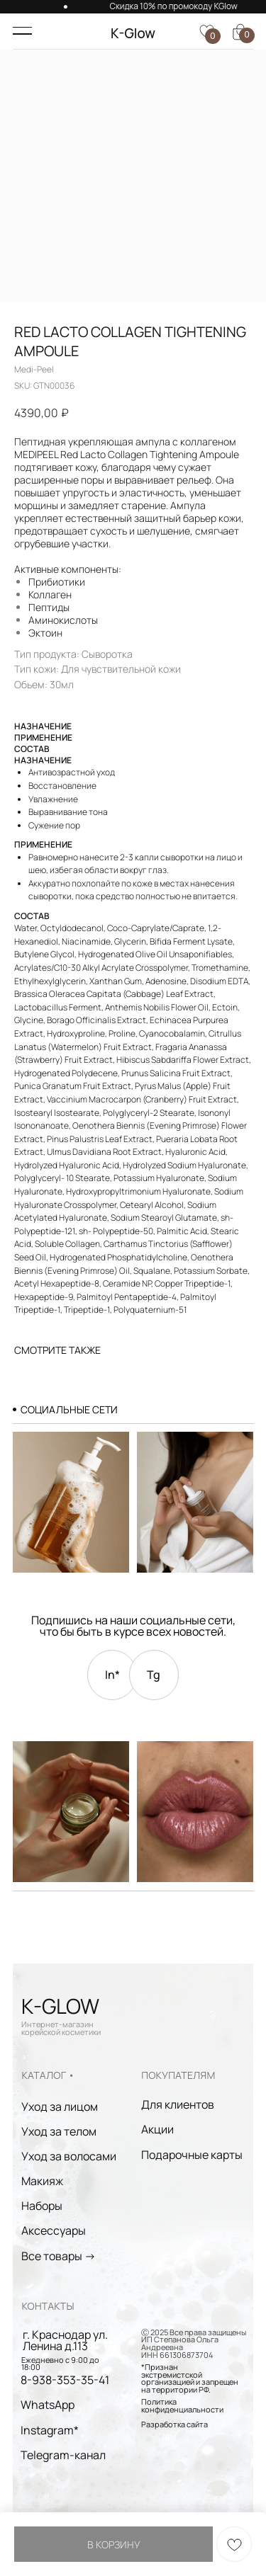  Describe the element at coordinates (174, 2424) in the screenshot. I see `Разработка сайта` at that location.